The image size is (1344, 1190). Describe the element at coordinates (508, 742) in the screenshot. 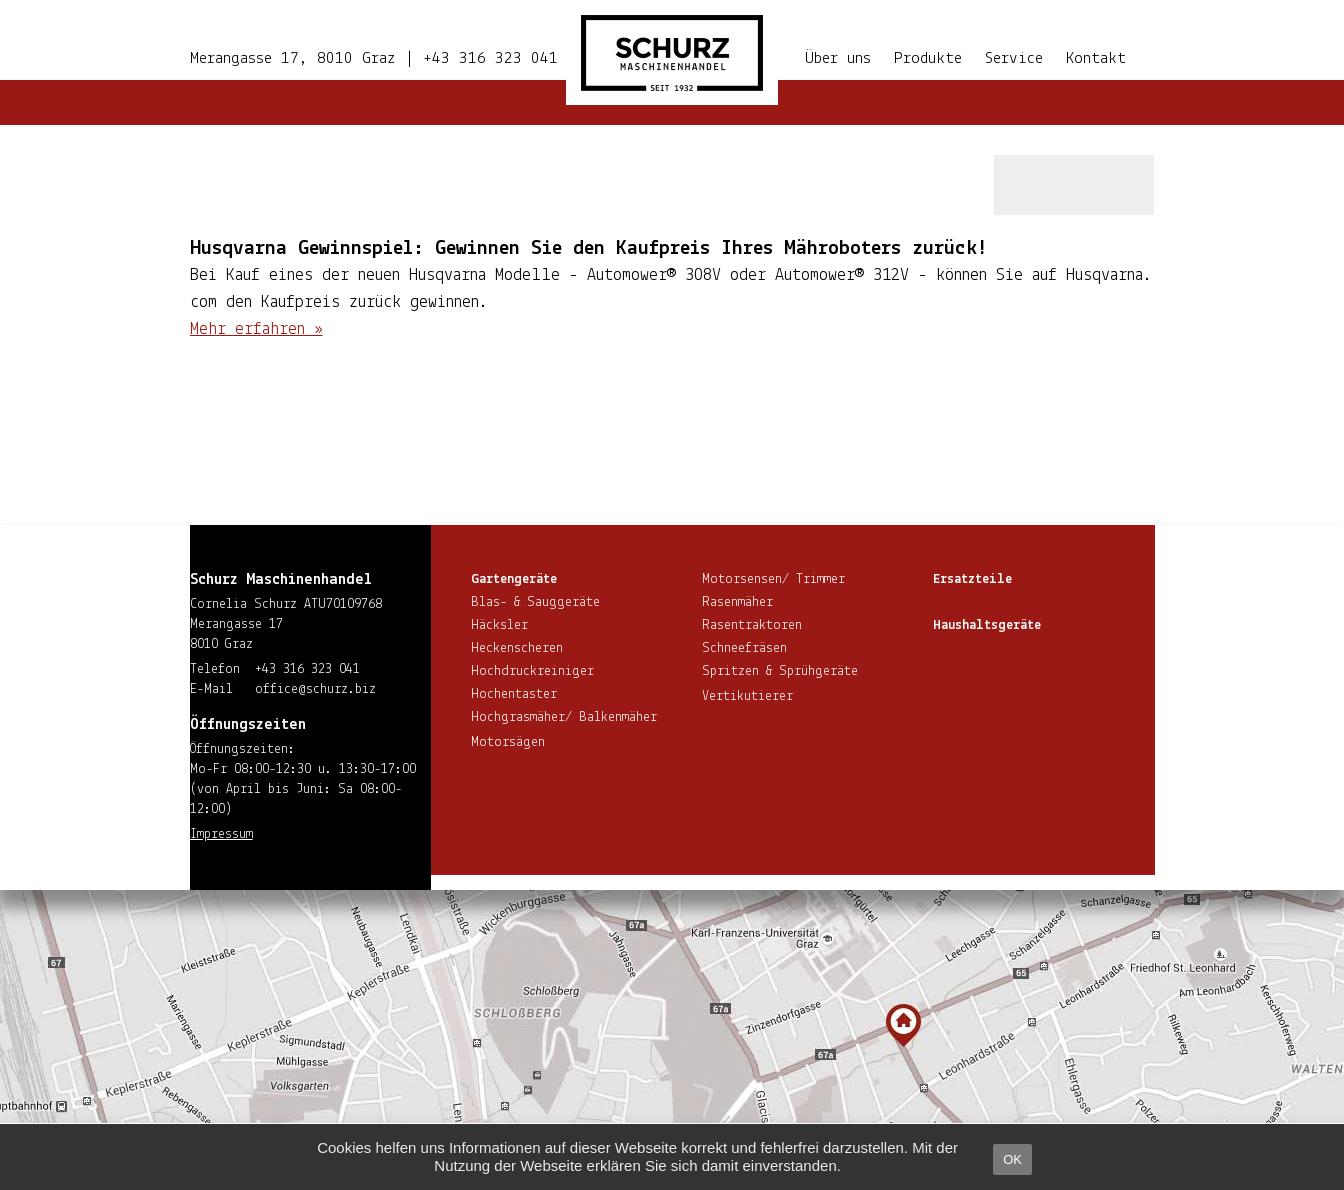

I see `Motorsägen` at that location.